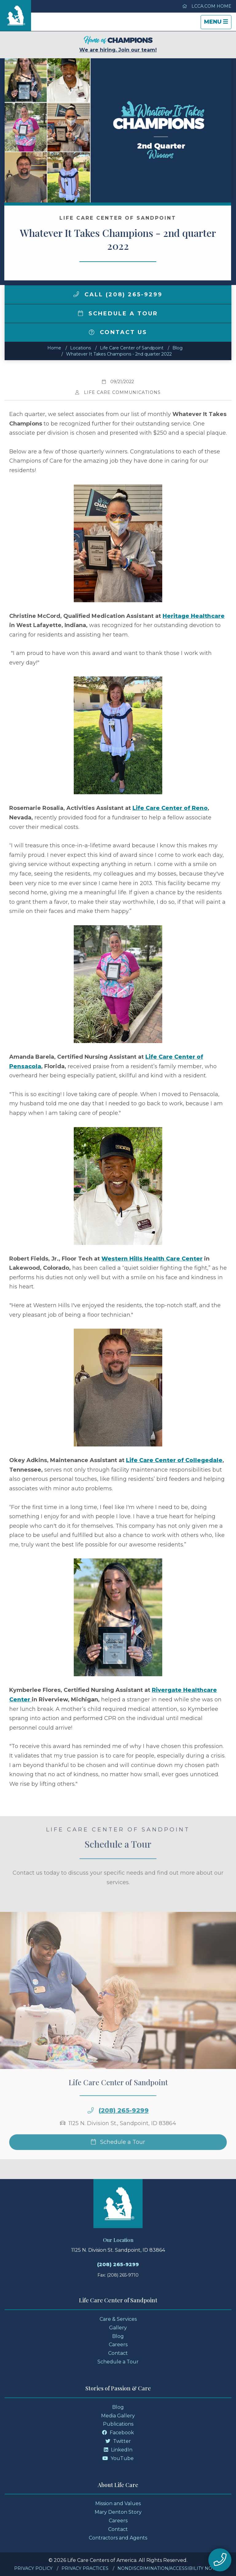 Image resolution: width=236 pixels, height=2576 pixels. What do you see at coordinates (170, 808) in the screenshot?
I see `Life Care Center of Reno` at bounding box center [170, 808].